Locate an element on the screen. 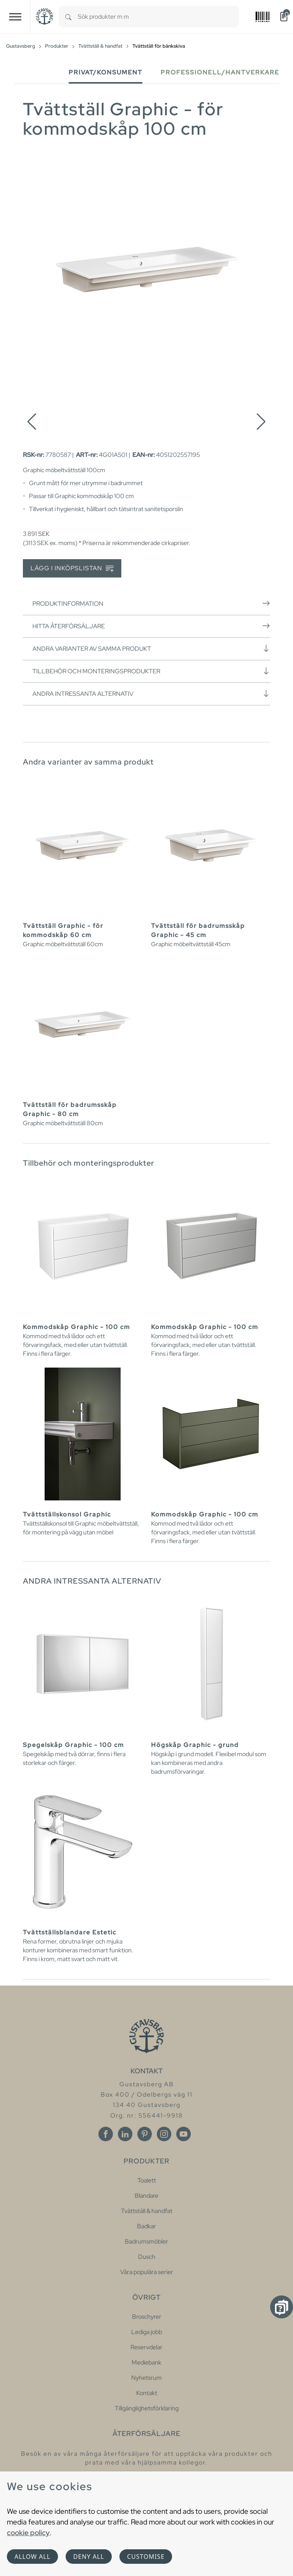 The width and height of the screenshot is (293, 2576). Customise is located at coordinates (145, 2556).